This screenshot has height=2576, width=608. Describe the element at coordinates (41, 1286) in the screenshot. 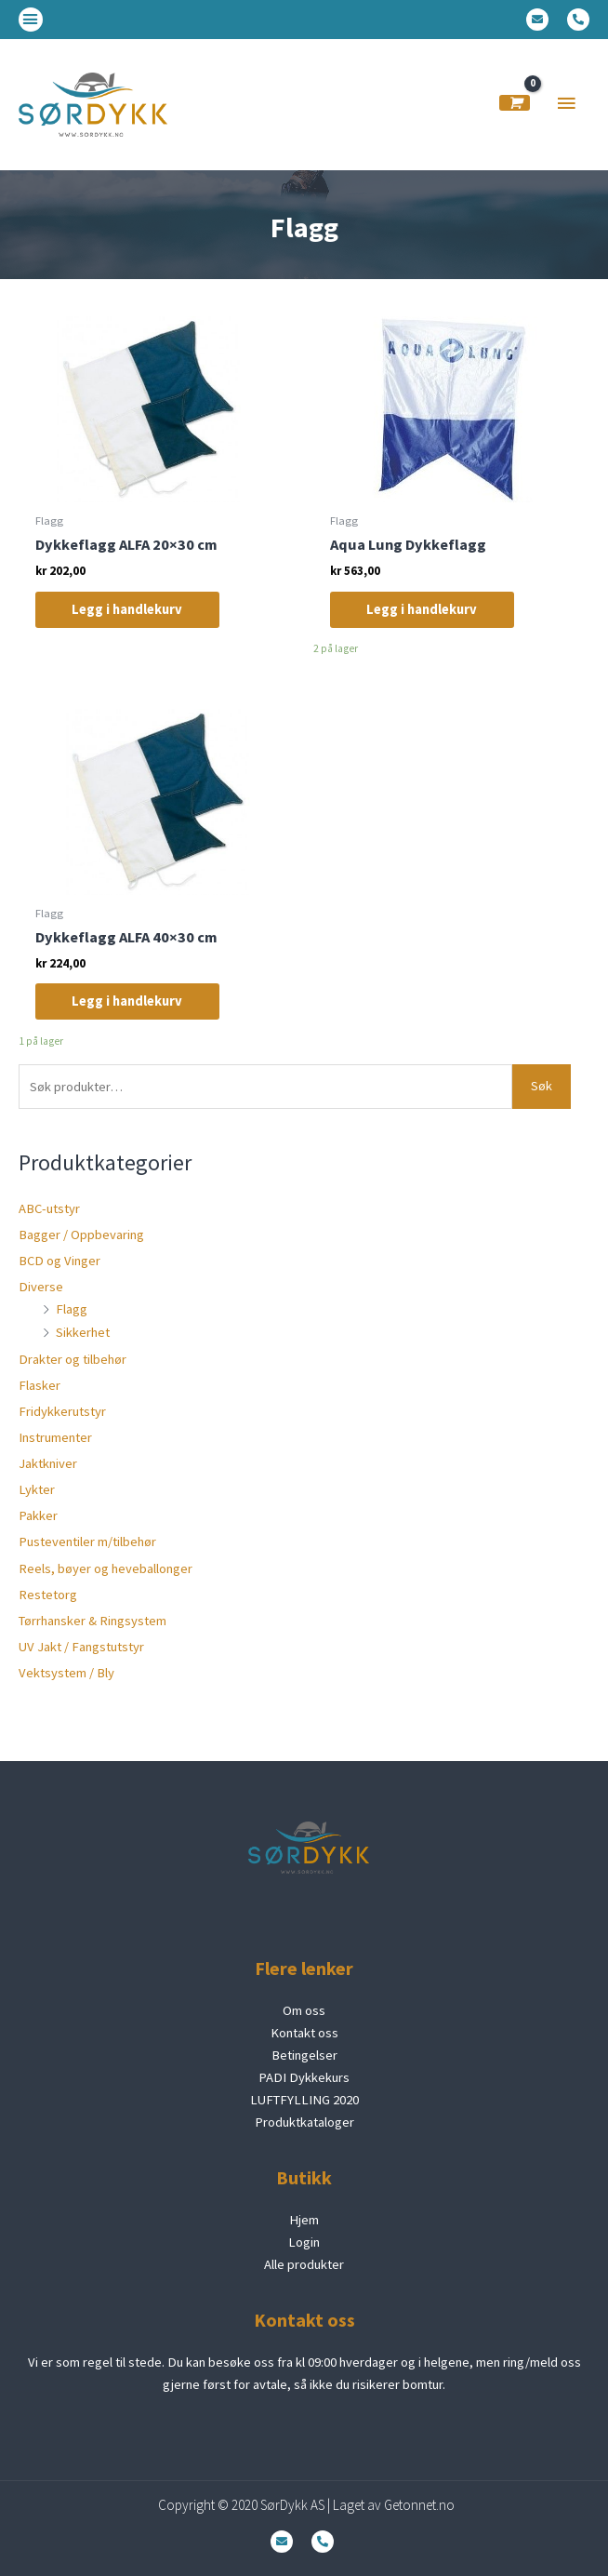

I see `Diverse` at that location.